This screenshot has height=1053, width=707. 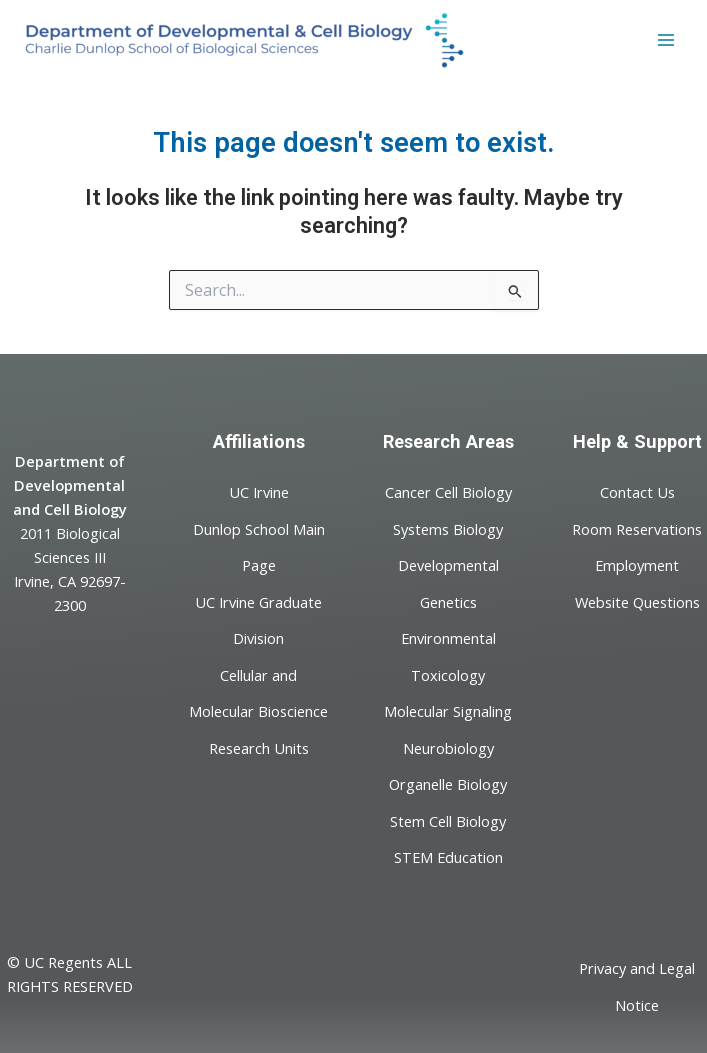 I want to click on UC Irvine, so click(x=259, y=492).